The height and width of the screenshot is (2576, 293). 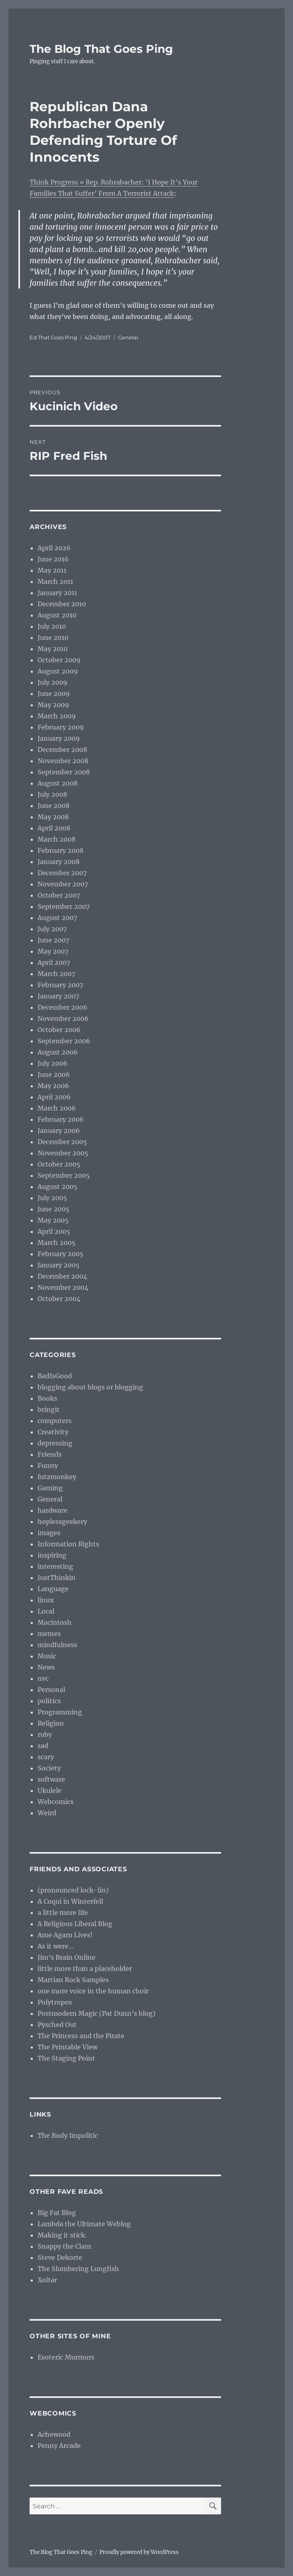 What do you see at coordinates (57, 839) in the screenshot?
I see `March 2008` at bounding box center [57, 839].